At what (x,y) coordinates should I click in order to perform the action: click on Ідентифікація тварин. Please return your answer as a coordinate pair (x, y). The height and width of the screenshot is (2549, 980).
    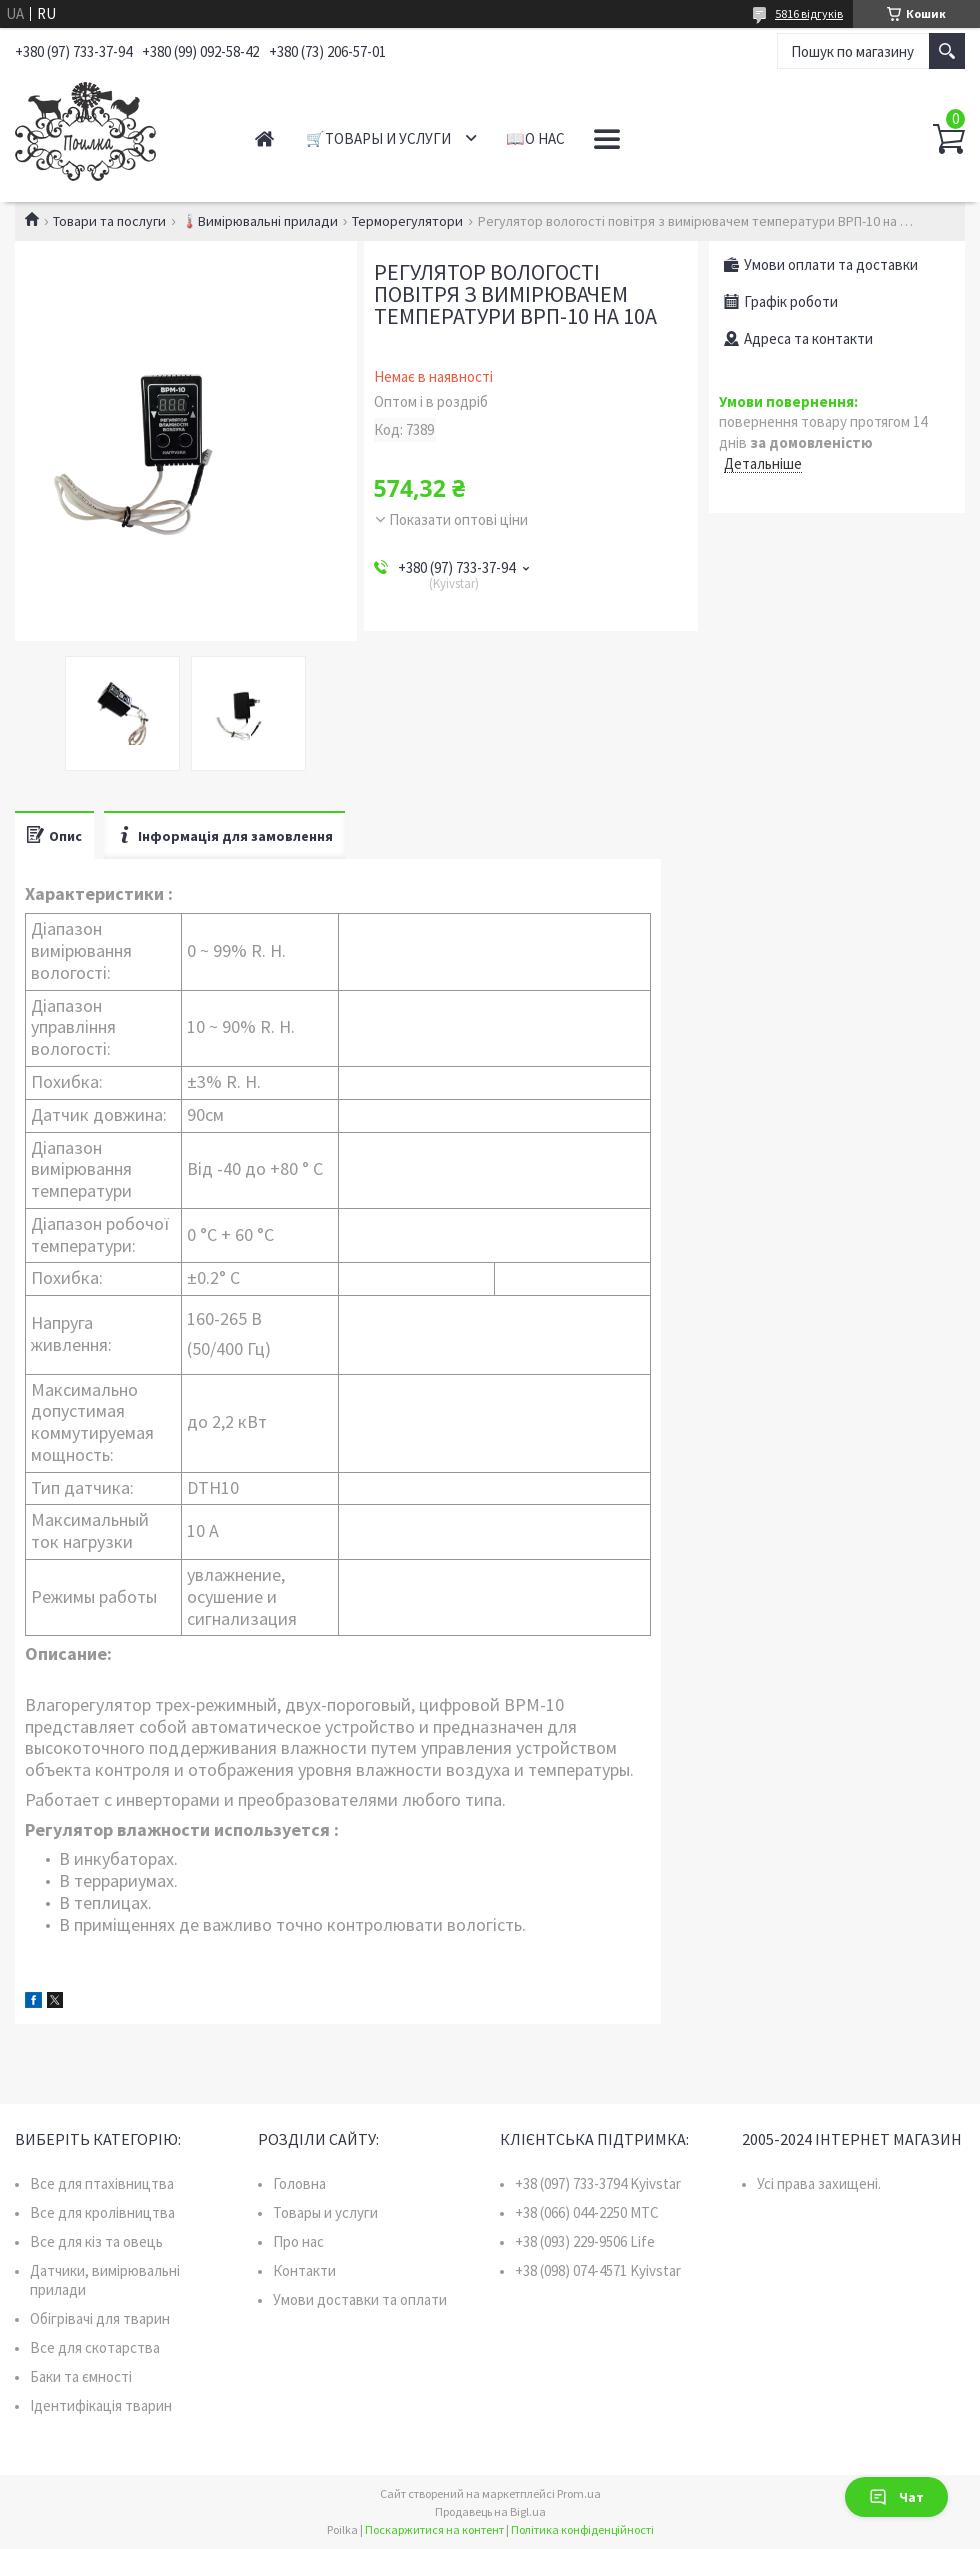
    Looking at the image, I should click on (101, 2405).